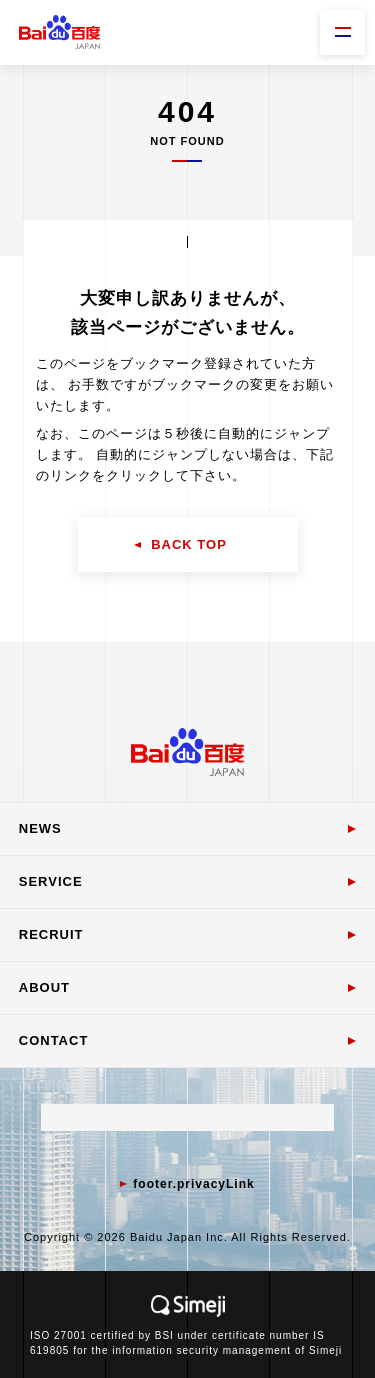 The image size is (375, 1378). I want to click on CONTACT, so click(54, 1040).